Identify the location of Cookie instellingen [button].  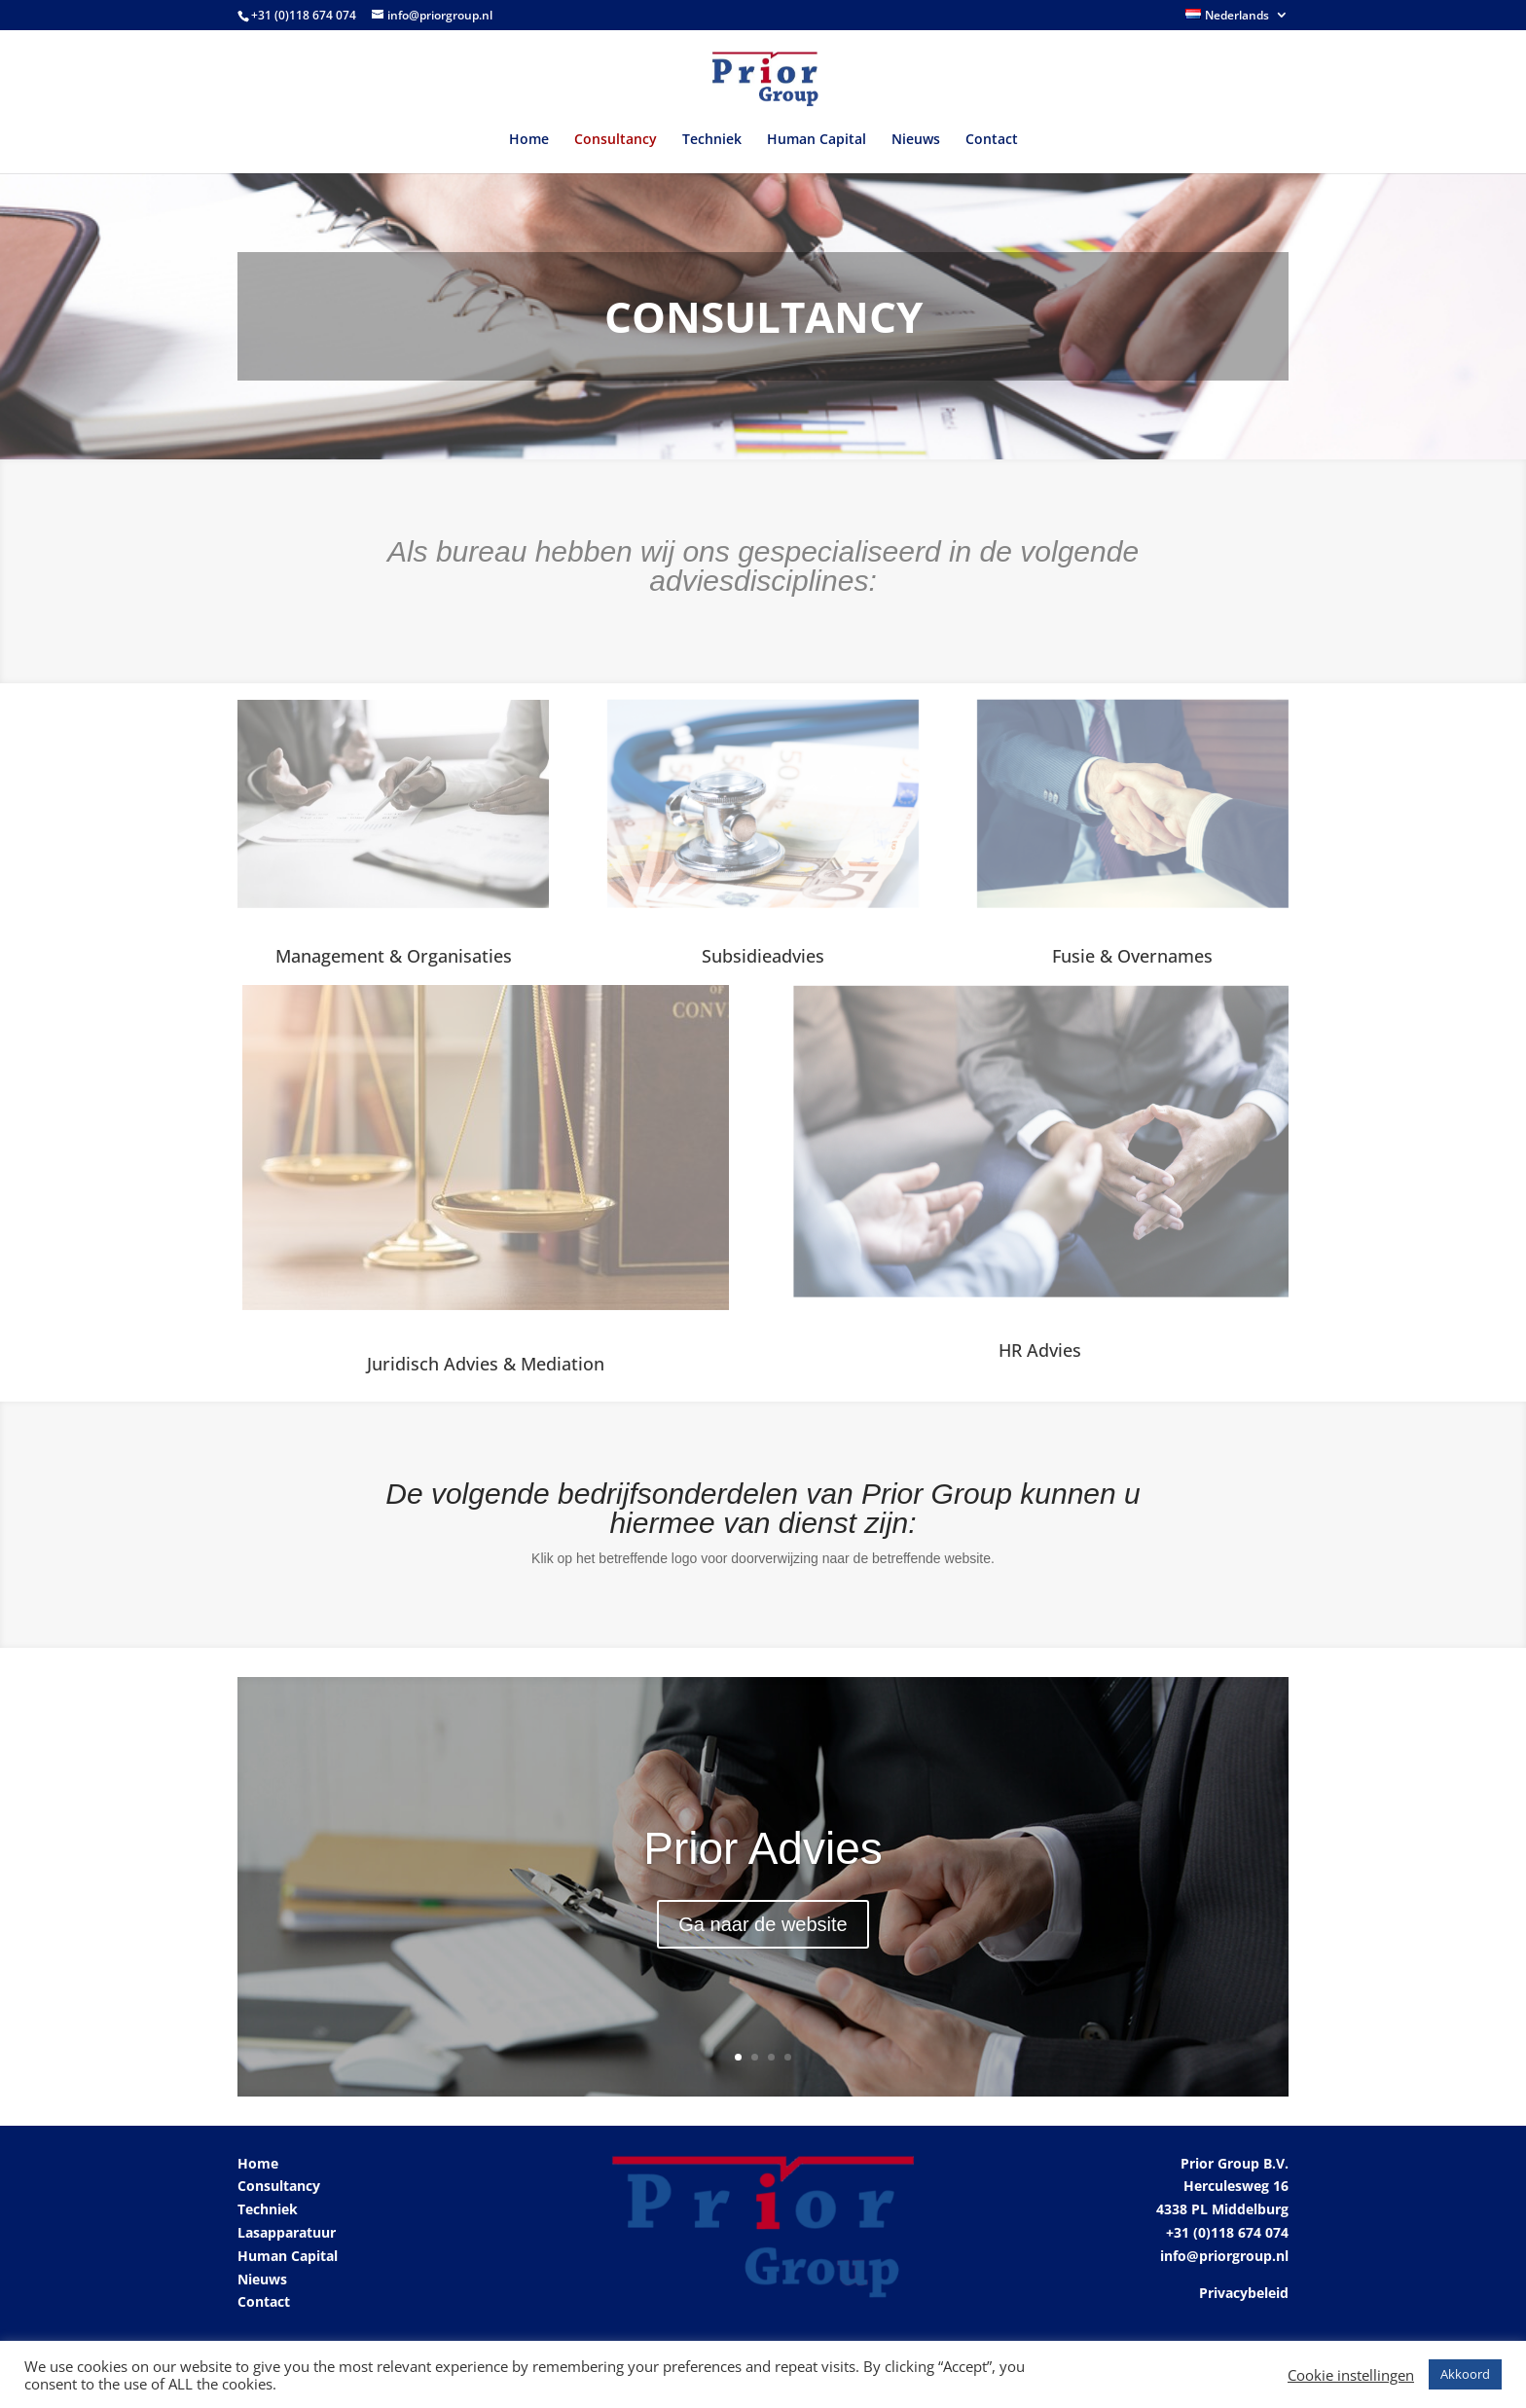
(1351, 2375).